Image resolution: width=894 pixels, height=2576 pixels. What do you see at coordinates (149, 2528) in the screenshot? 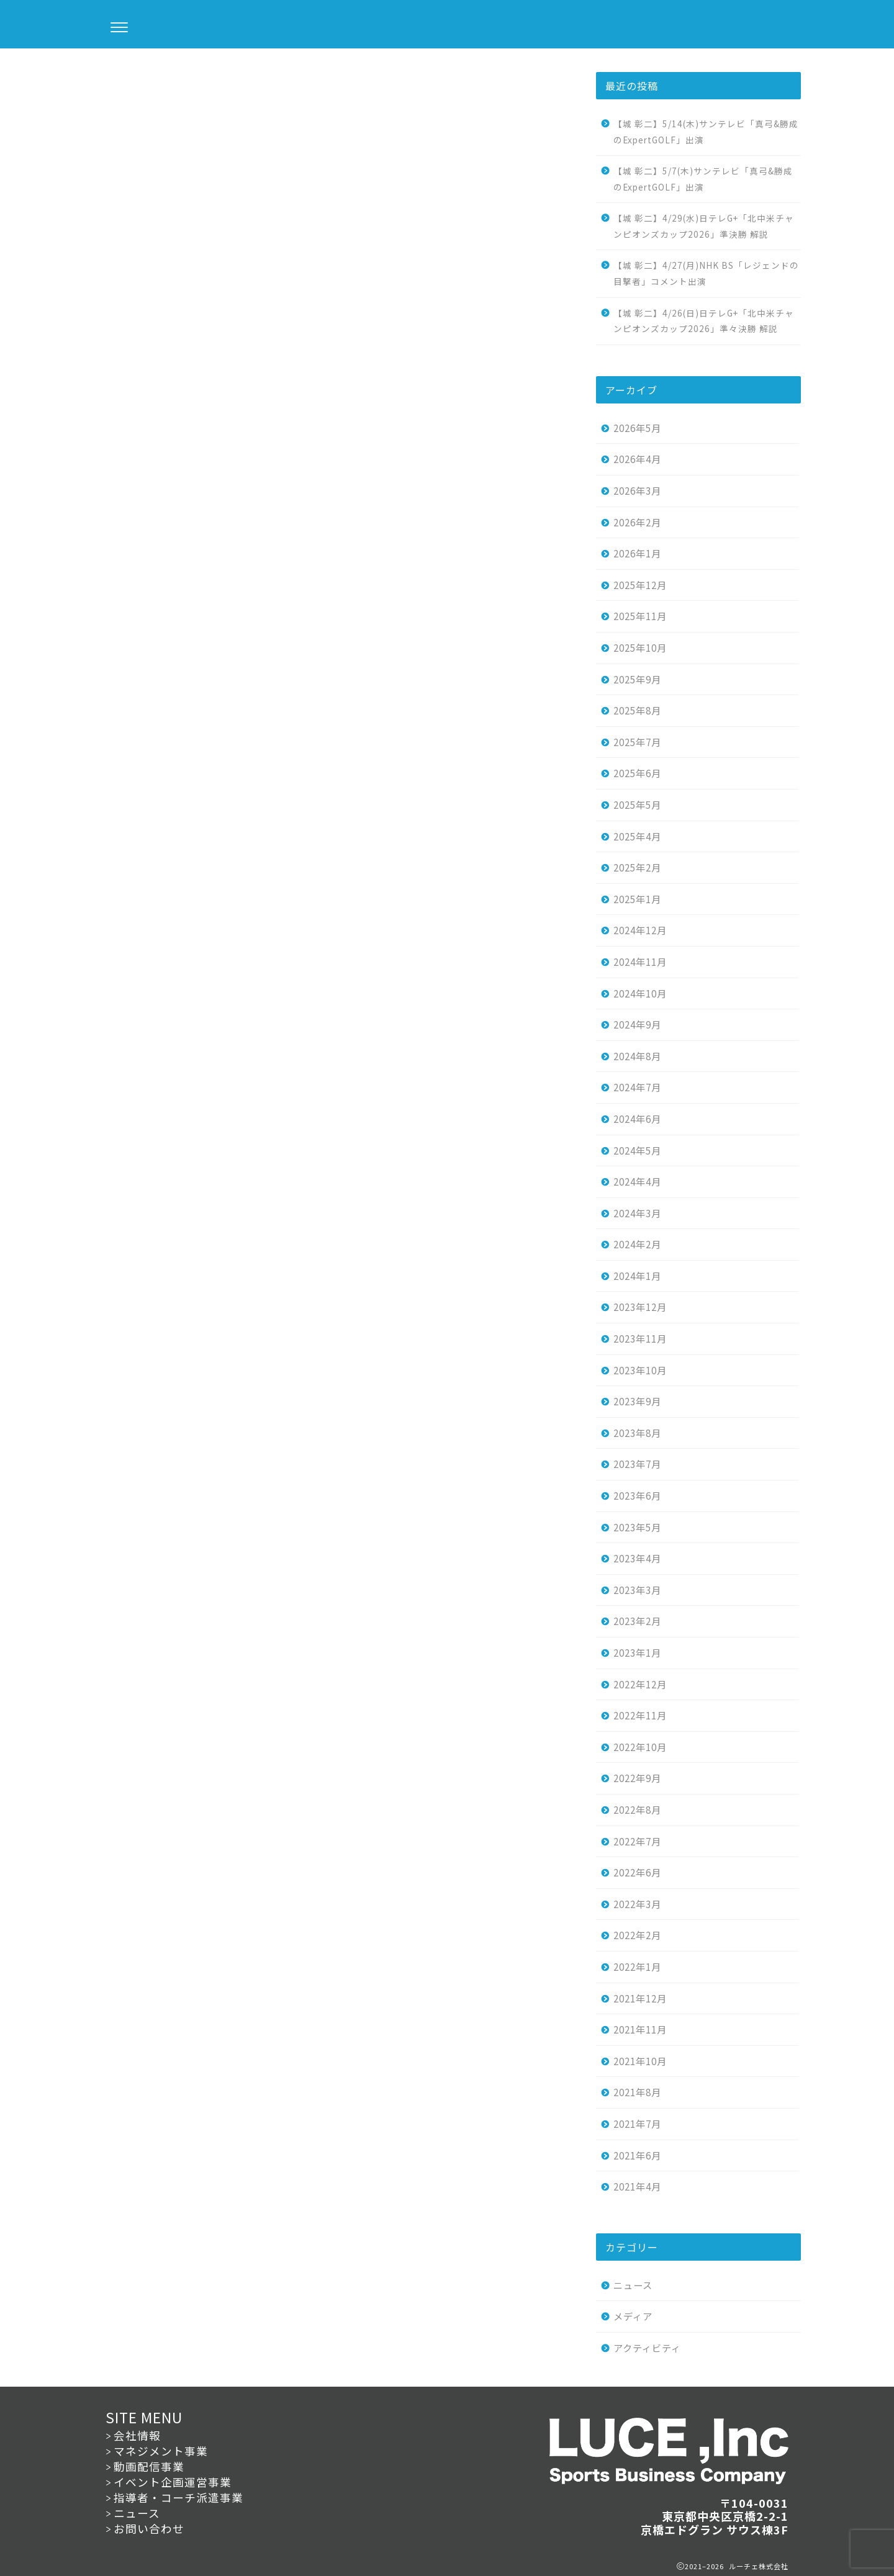
I see `お問い合わせ` at bounding box center [149, 2528].